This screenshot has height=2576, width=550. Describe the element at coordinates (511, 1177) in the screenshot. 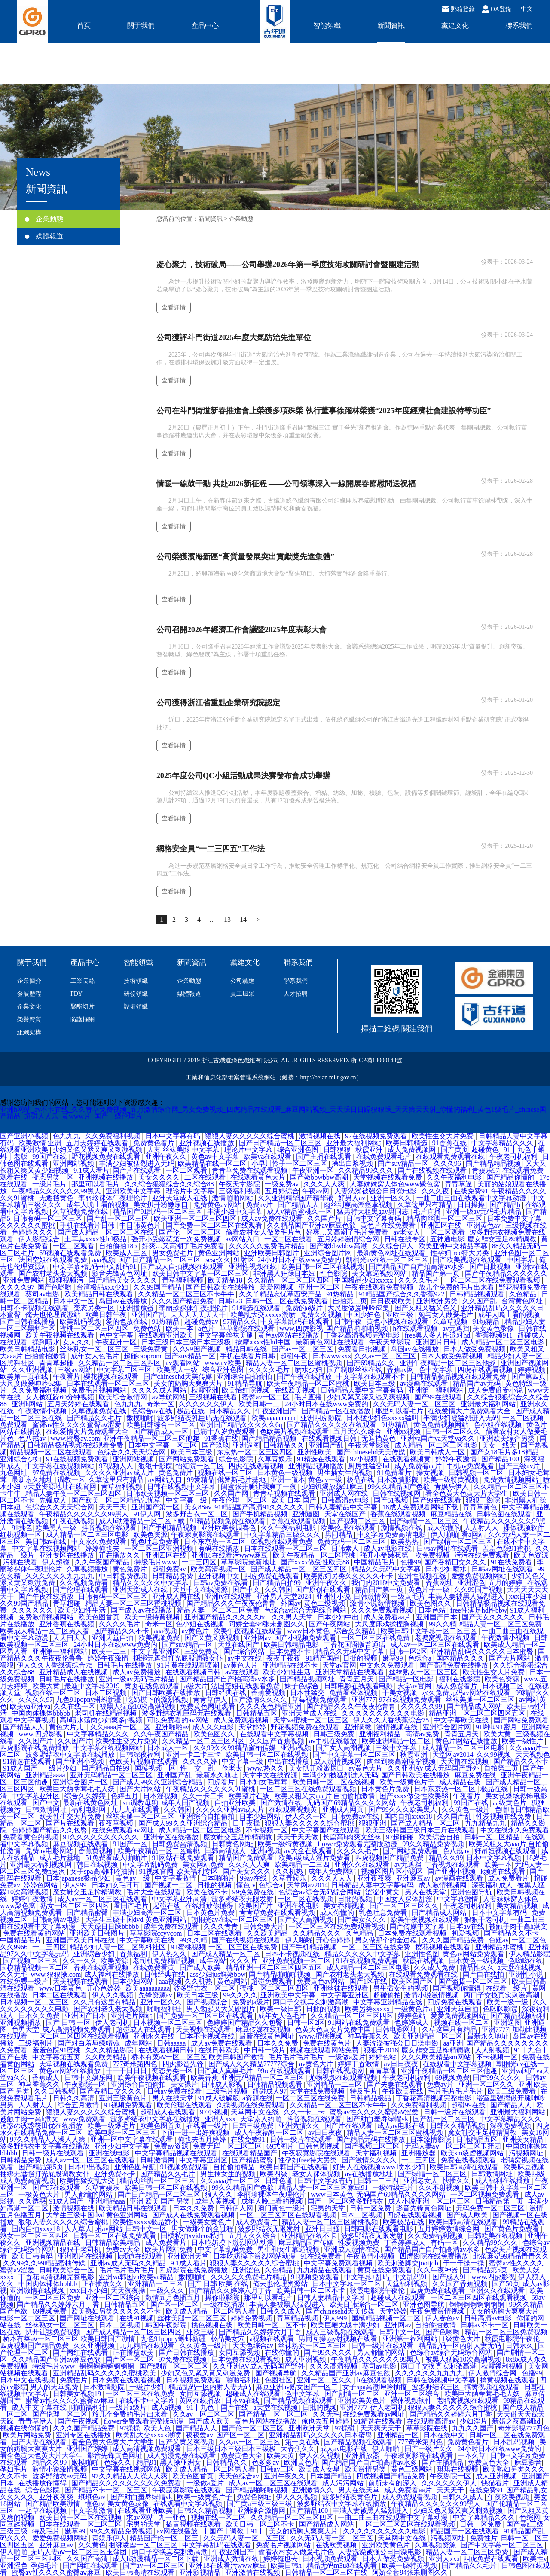

I see `国产精品你懂的` at that location.